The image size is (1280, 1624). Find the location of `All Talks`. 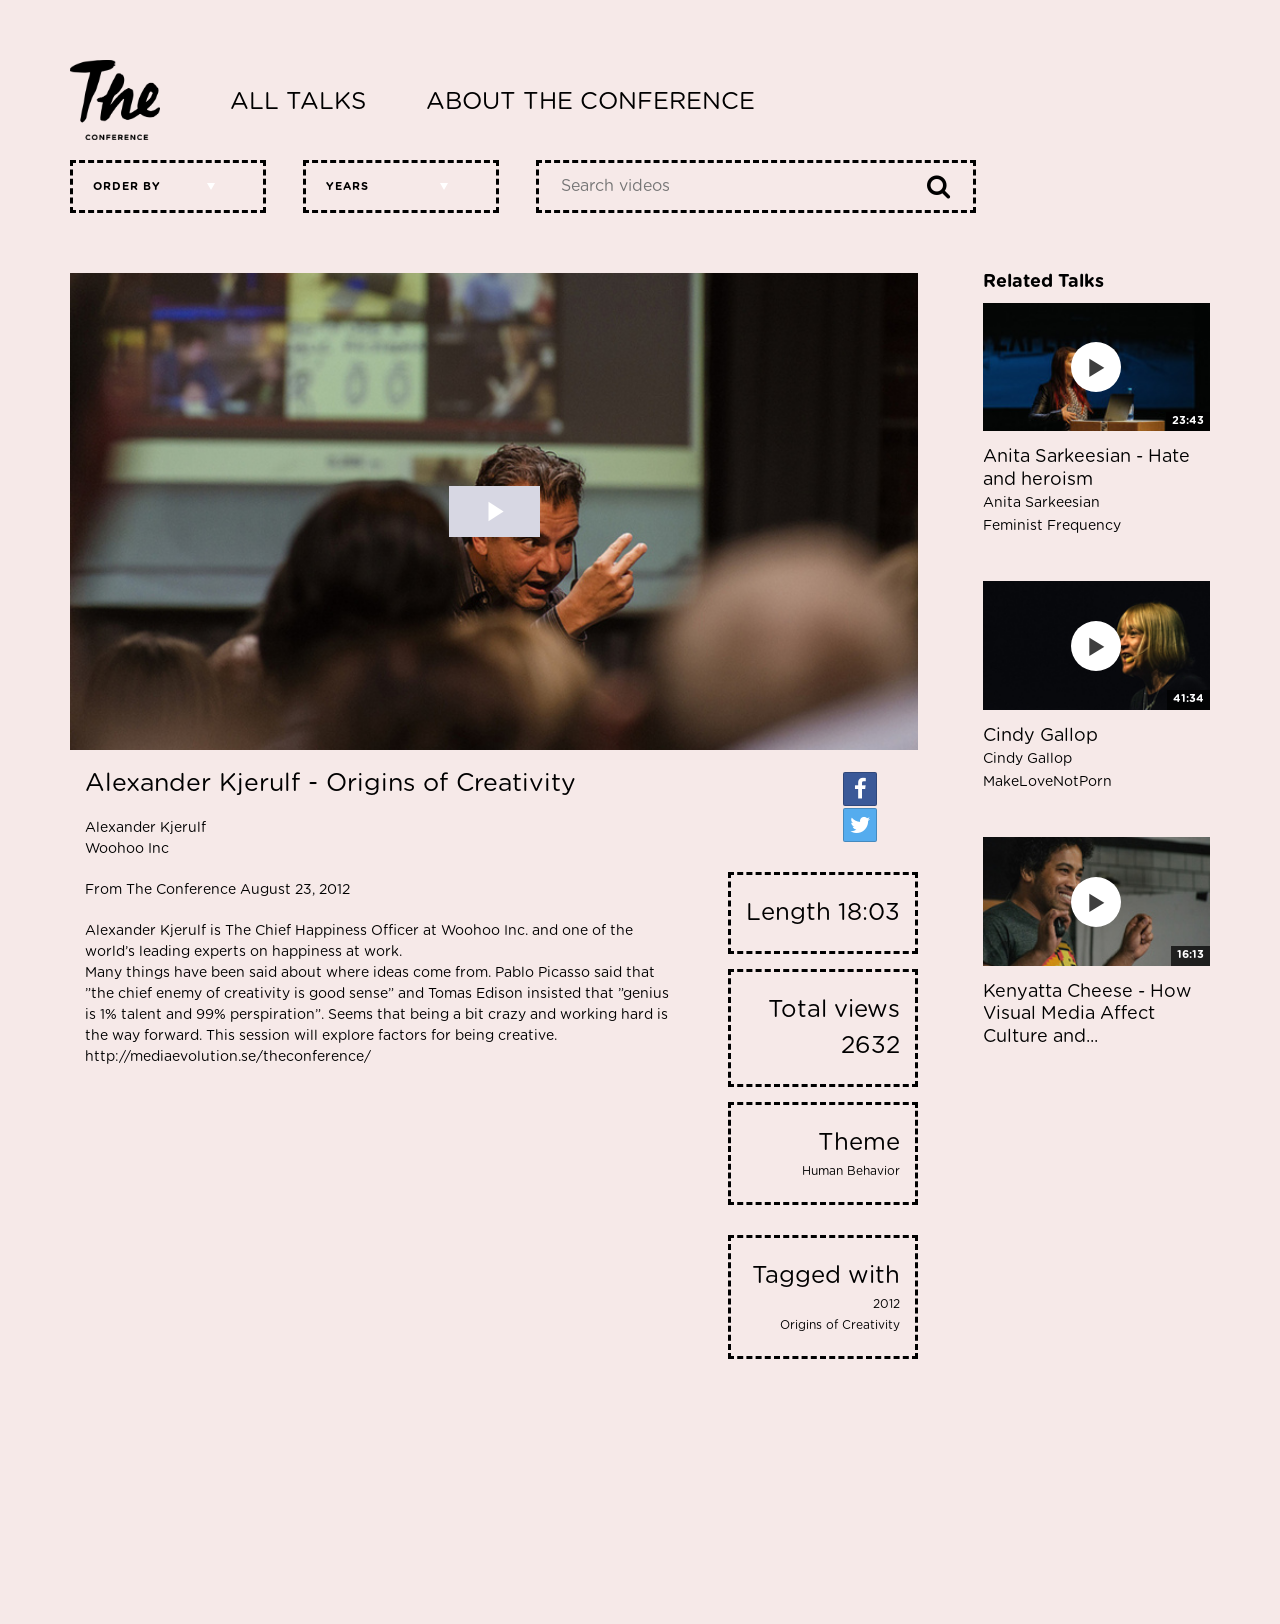

All Talks is located at coordinates (298, 102).